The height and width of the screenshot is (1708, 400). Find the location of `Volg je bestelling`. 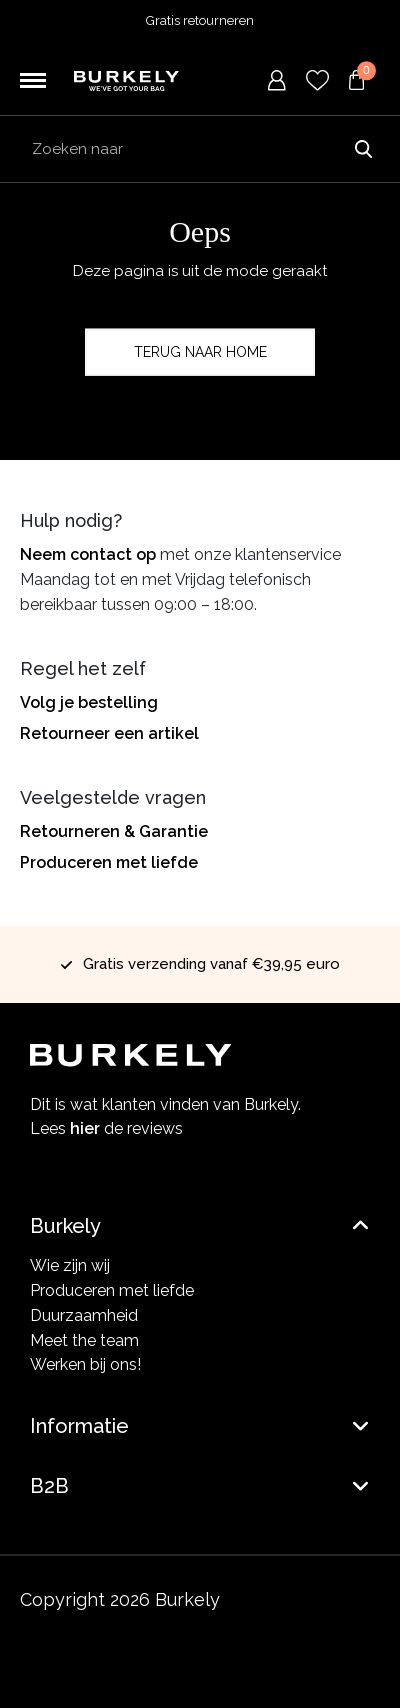

Volg je bestelling is located at coordinates (89, 702).